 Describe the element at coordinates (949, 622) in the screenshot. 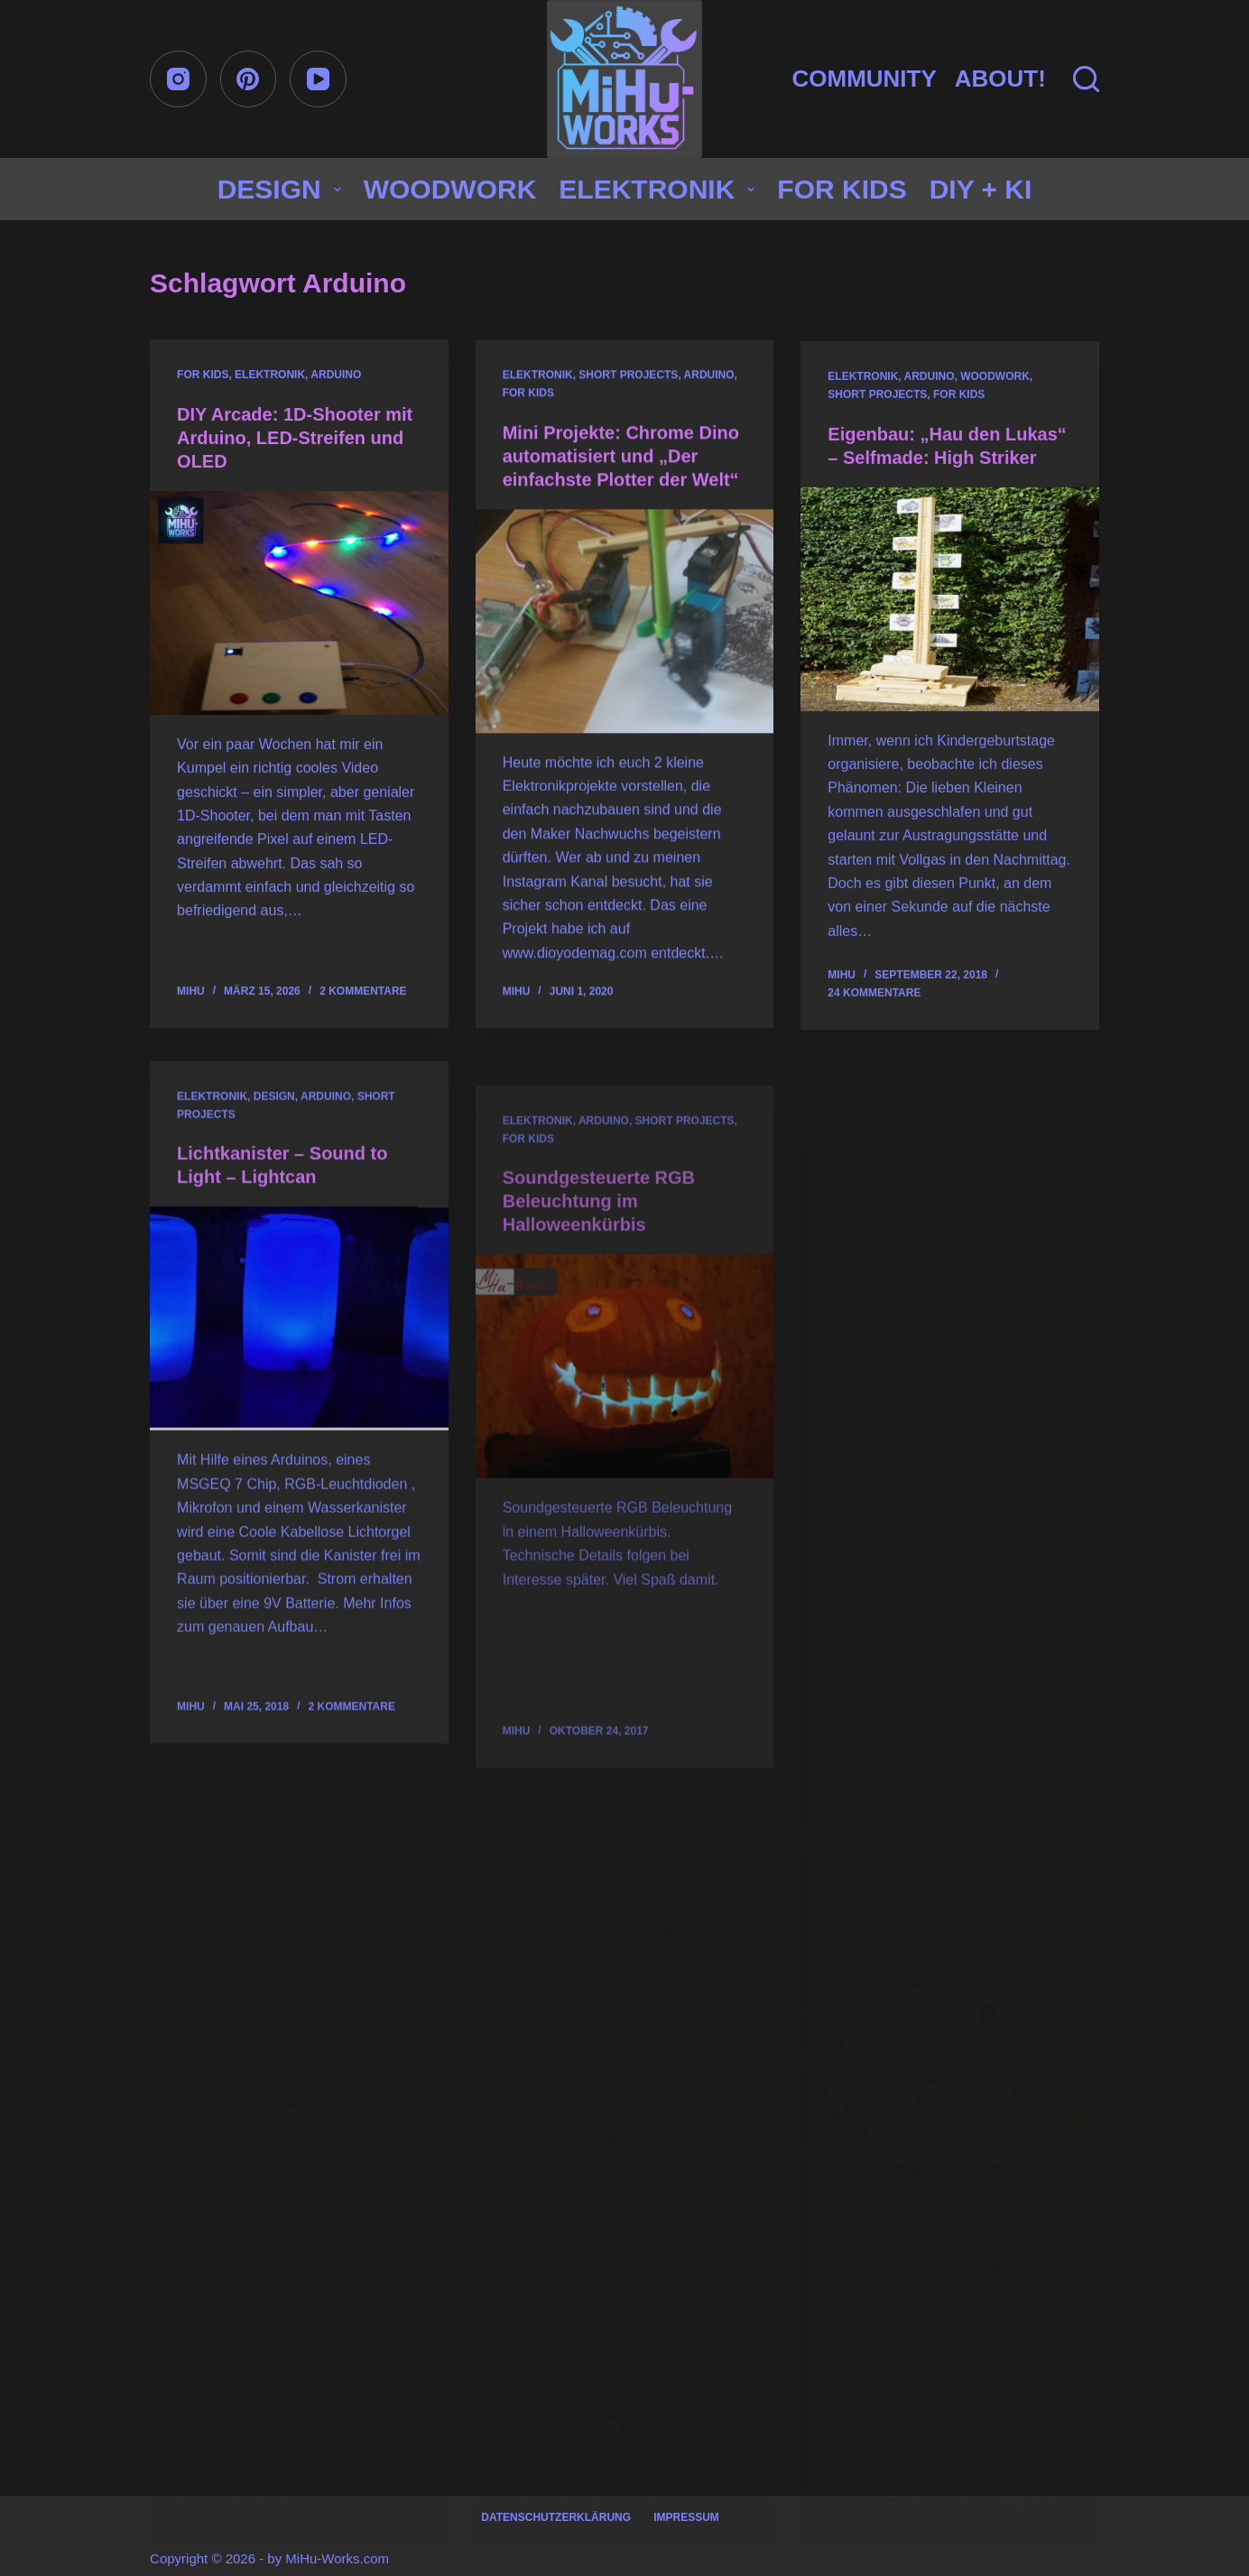

I see `[Eigenbau: „Hau den Lukas“ – Selfmade: High Striker]` at that location.